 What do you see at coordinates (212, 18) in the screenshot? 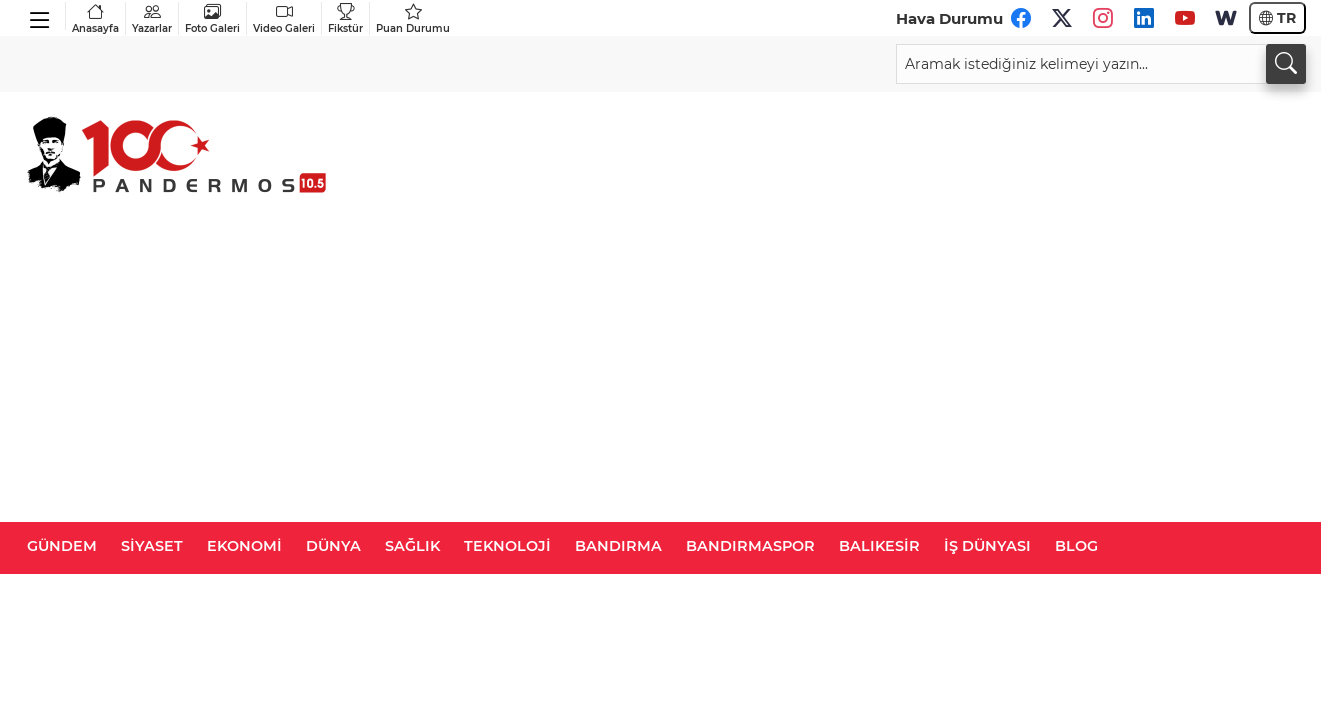
I see `Foto Galeri` at bounding box center [212, 18].